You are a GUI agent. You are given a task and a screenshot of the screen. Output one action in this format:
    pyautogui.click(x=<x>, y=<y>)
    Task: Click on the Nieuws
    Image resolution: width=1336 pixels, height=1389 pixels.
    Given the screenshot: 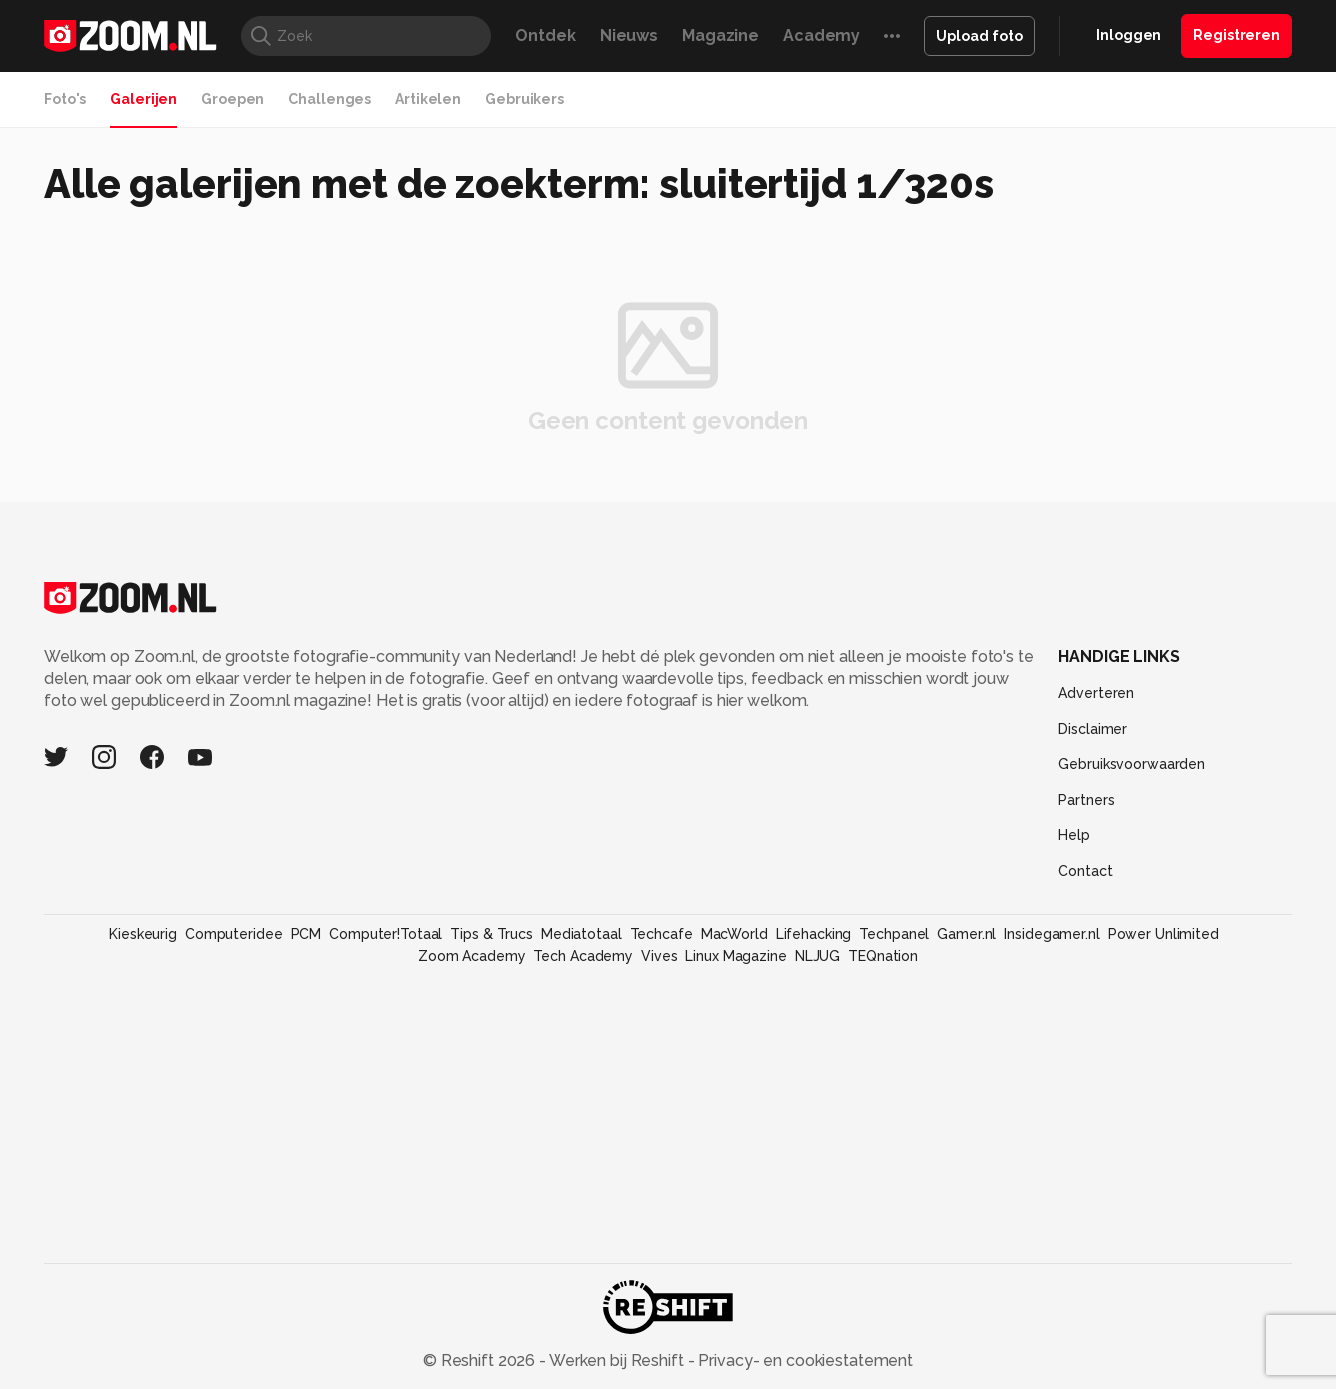 What is the action you would take?
    pyautogui.click(x=629, y=35)
    